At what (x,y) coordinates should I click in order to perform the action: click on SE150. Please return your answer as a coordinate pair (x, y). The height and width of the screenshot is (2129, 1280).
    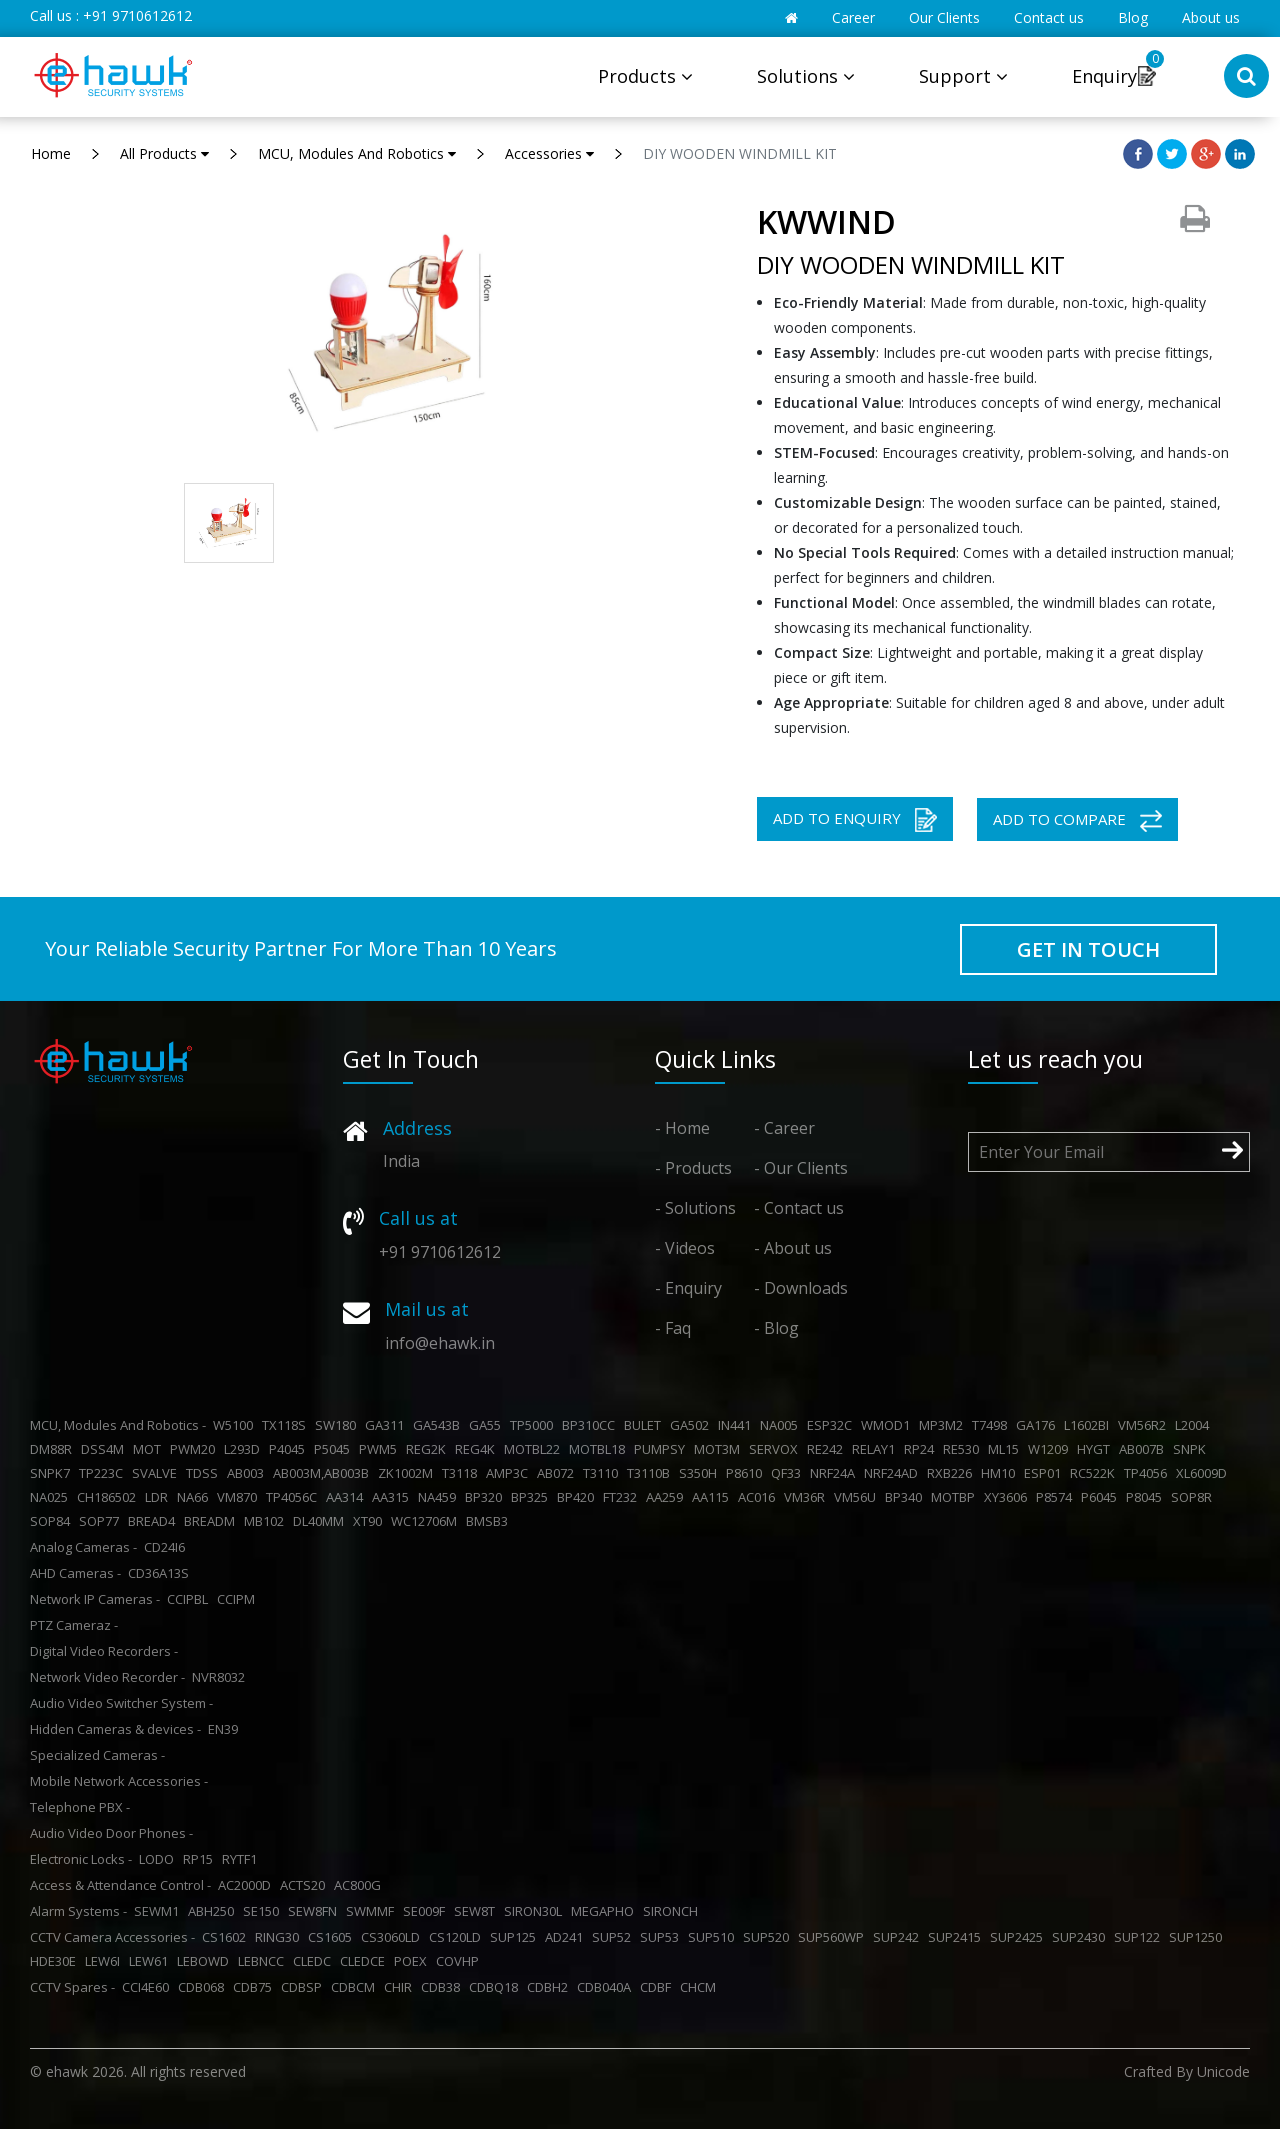
    Looking at the image, I should click on (264, 1911).